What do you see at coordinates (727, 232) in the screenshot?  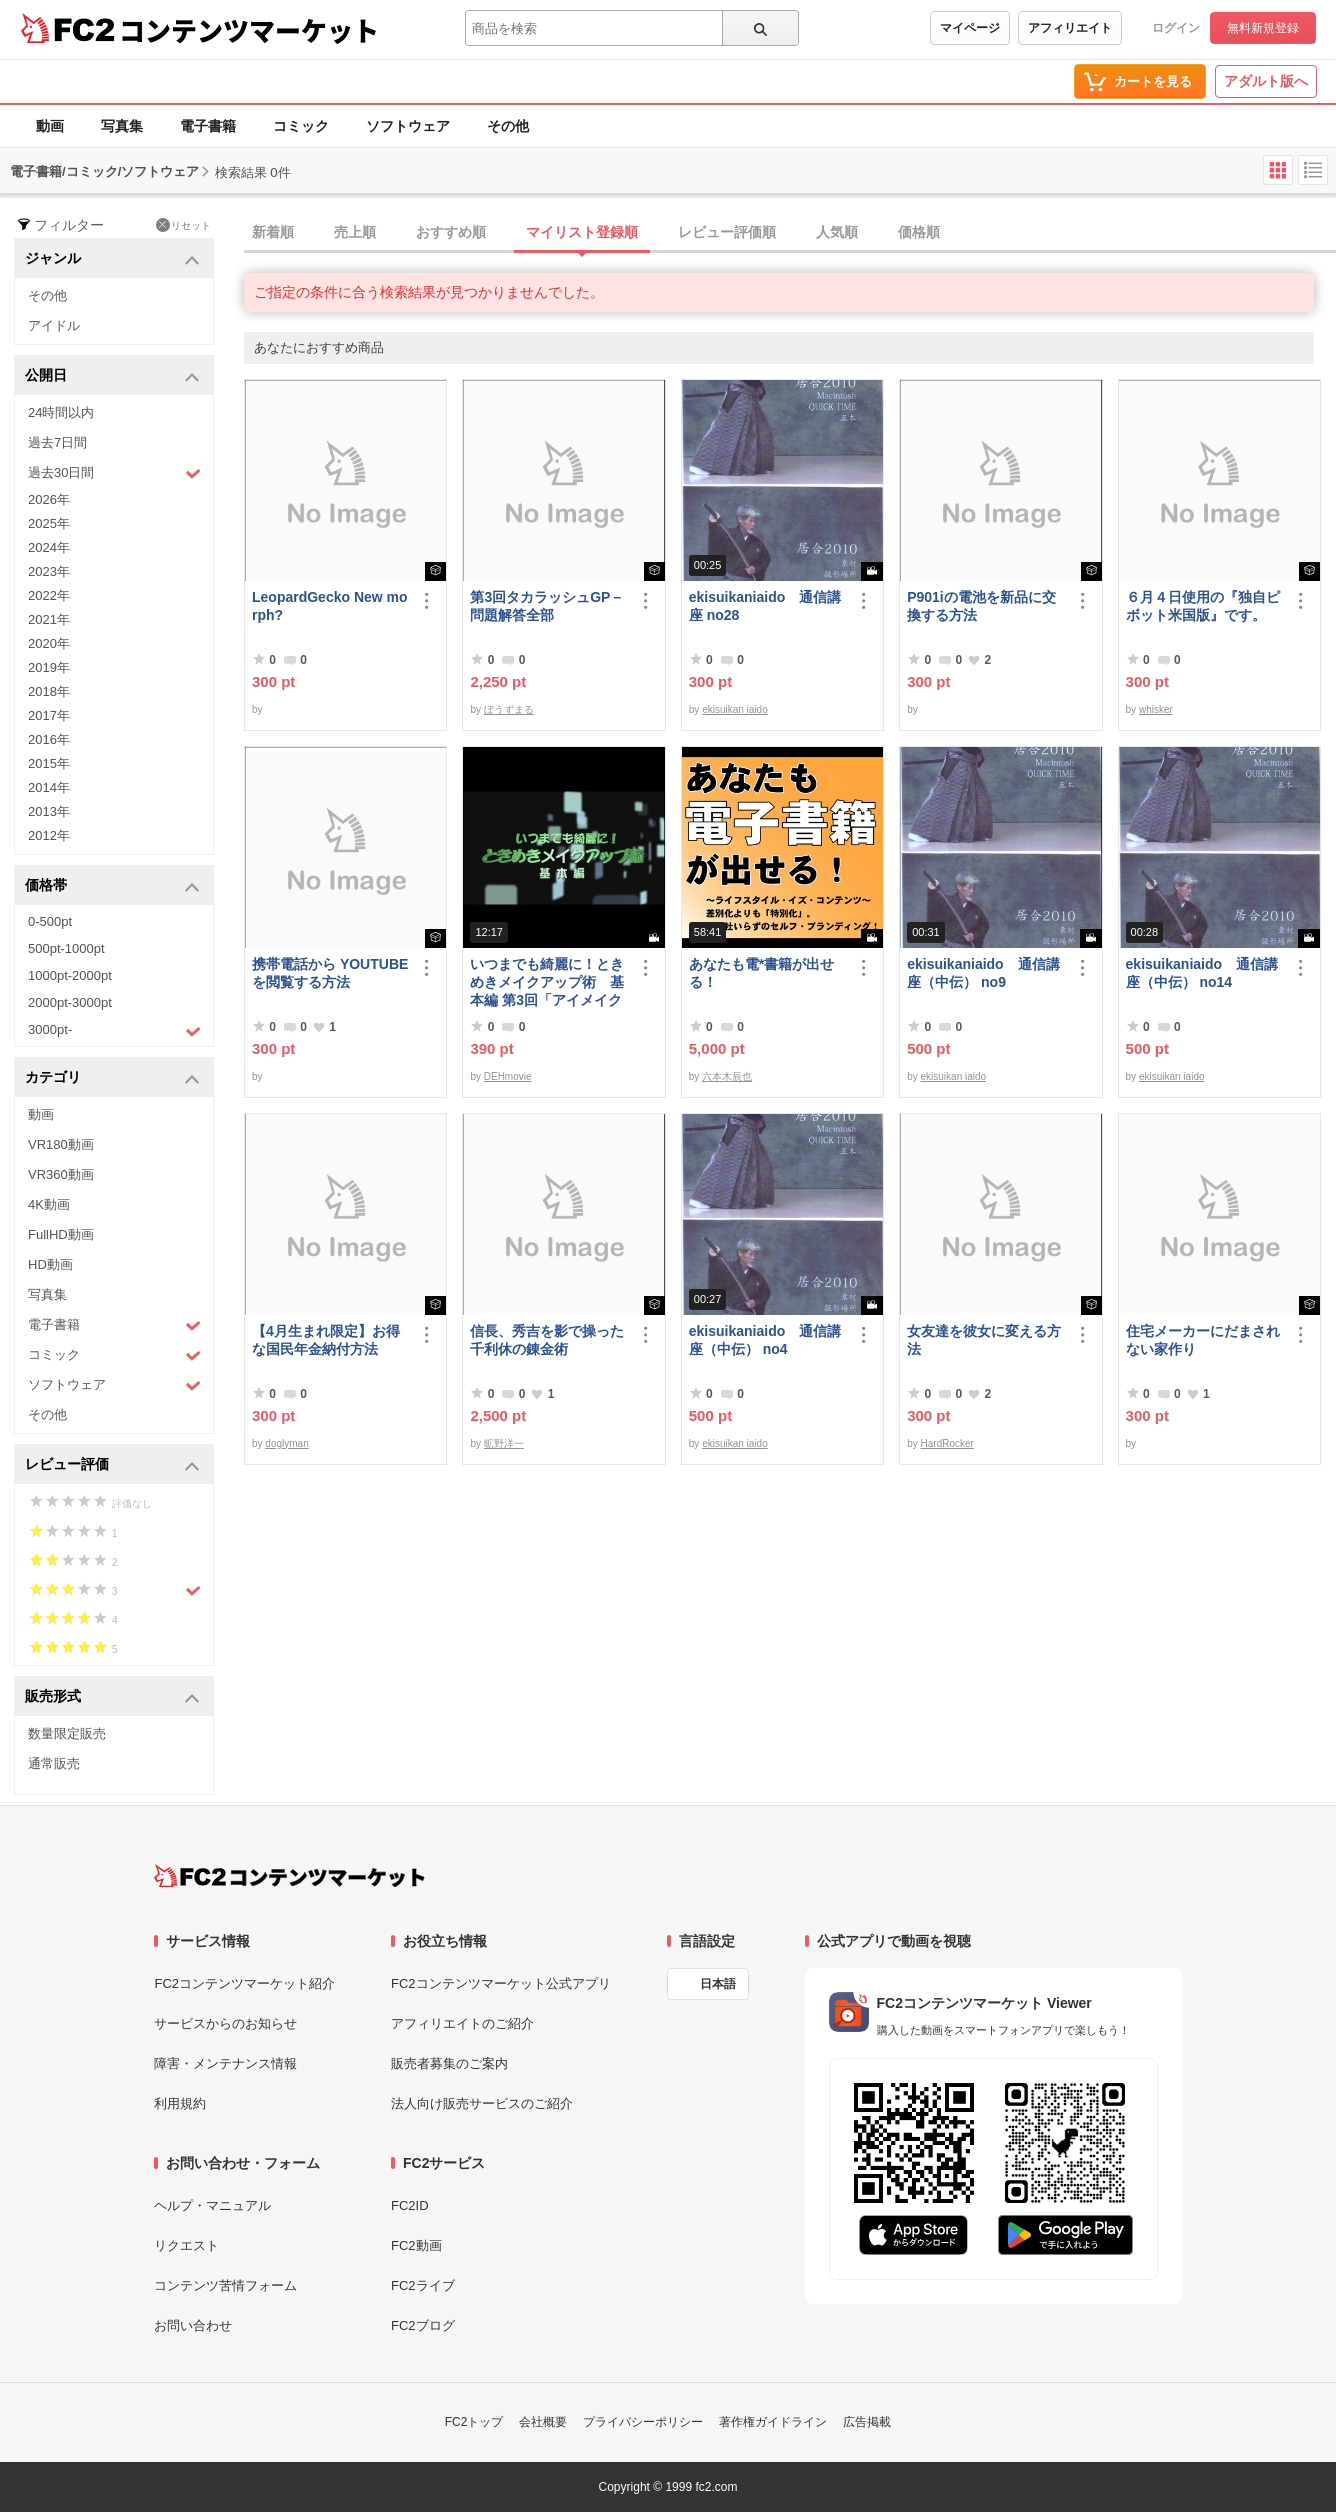 I see `レビュー評価順` at bounding box center [727, 232].